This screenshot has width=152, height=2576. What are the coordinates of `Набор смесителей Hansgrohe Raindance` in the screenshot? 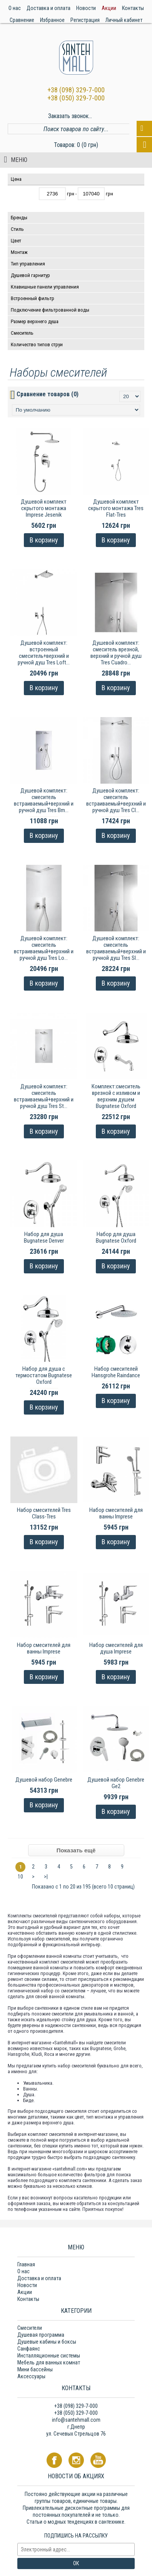 It's located at (116, 1372).